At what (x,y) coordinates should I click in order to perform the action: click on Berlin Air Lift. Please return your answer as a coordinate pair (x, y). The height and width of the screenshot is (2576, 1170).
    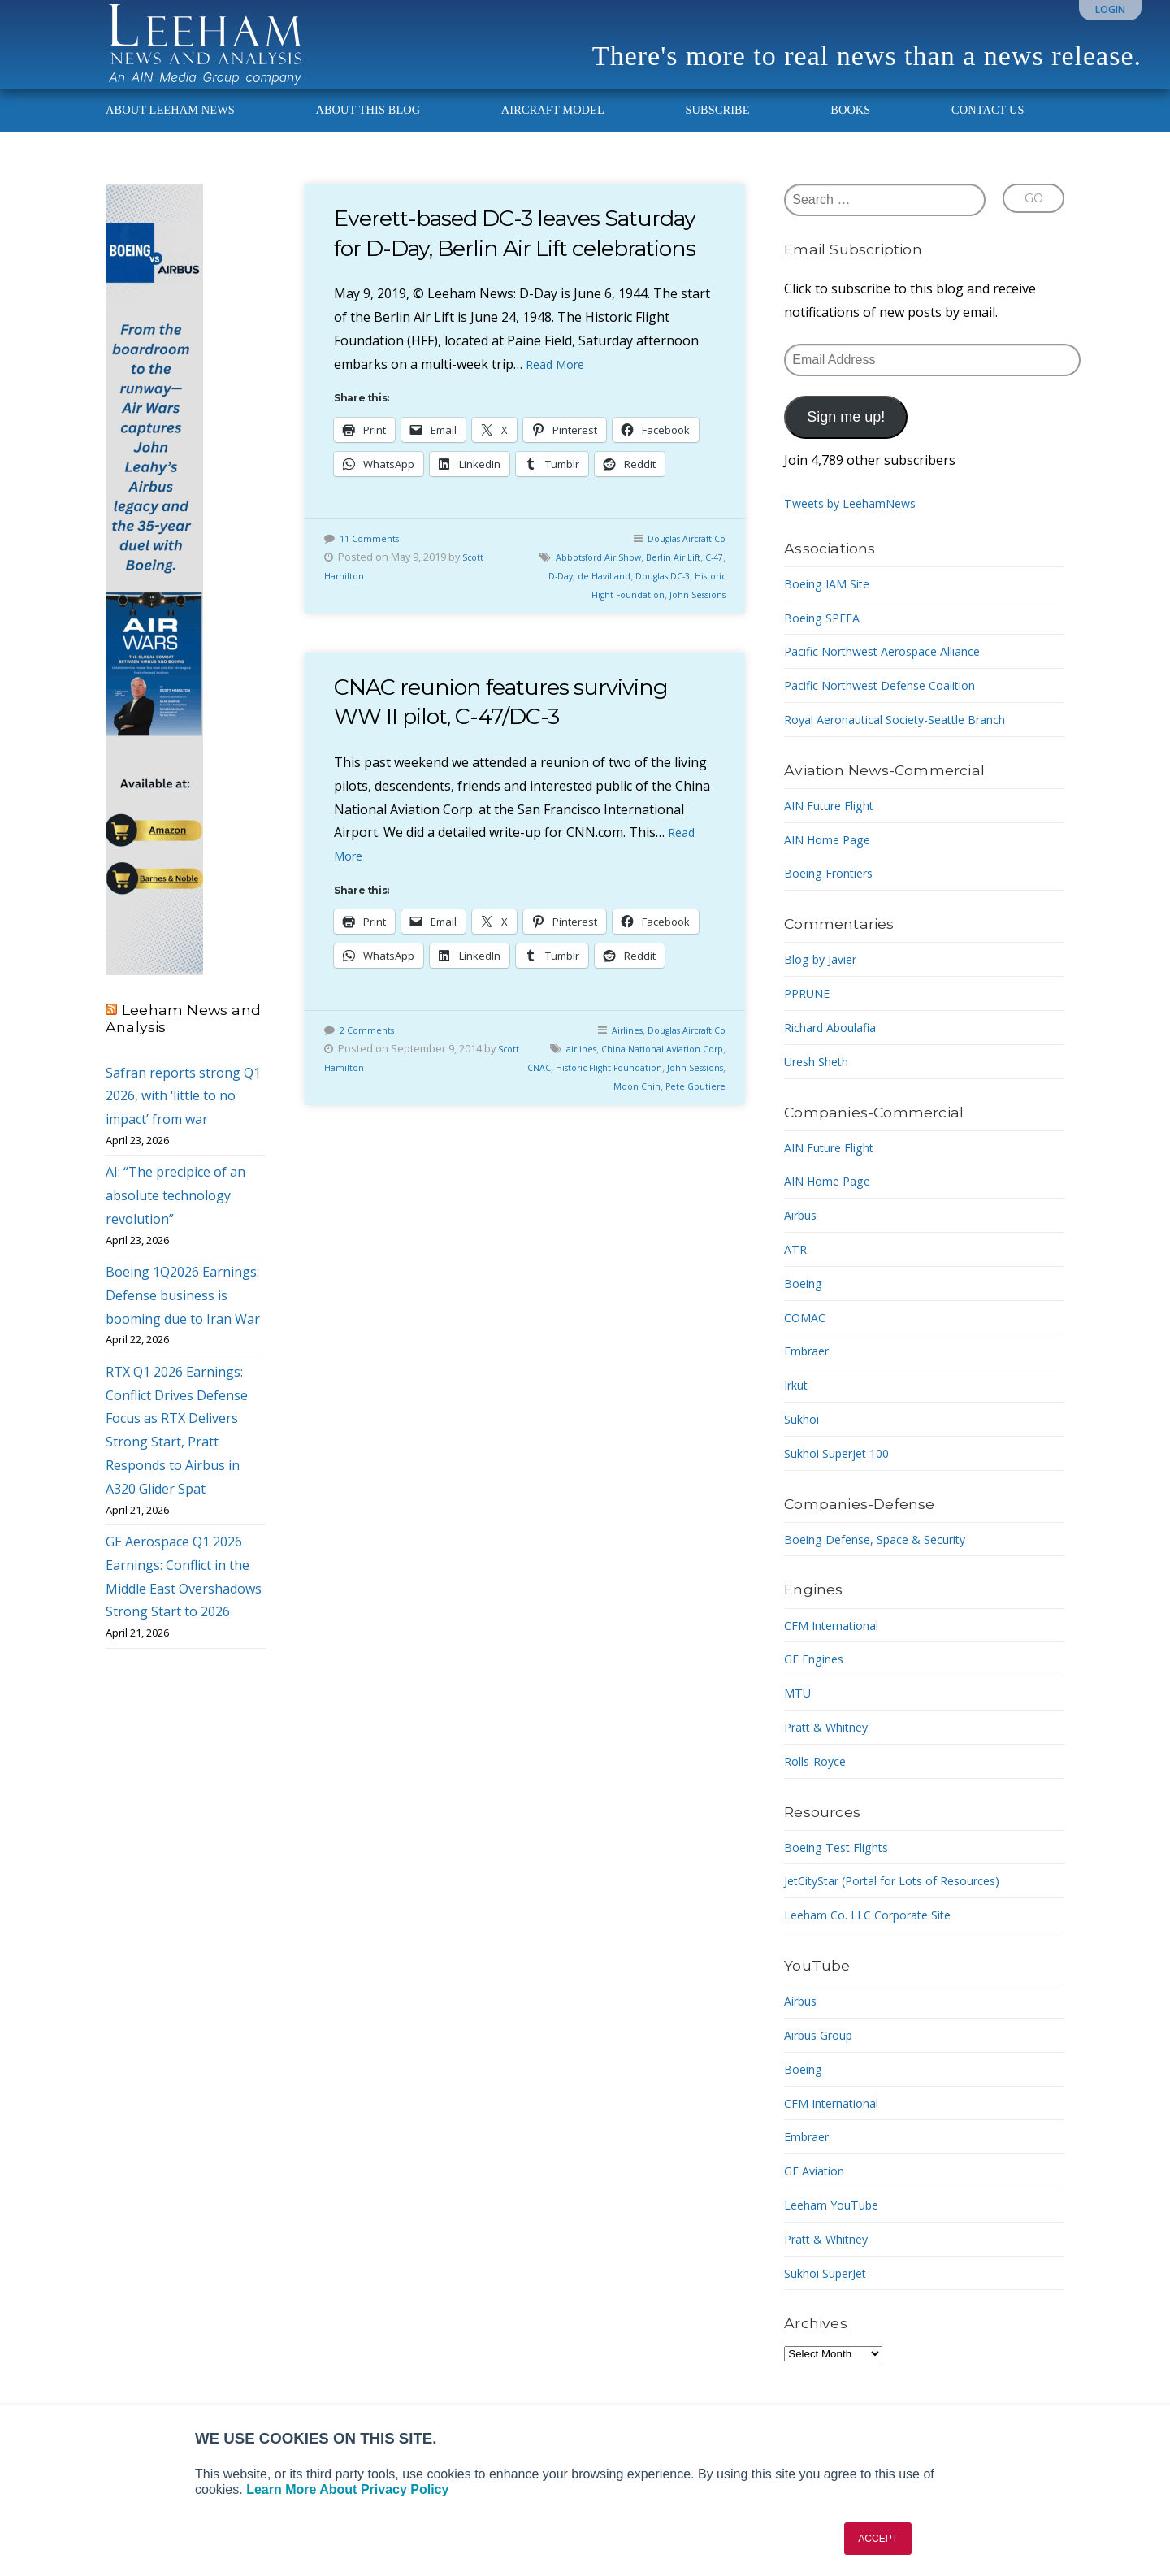
    Looking at the image, I should click on (692, 611).